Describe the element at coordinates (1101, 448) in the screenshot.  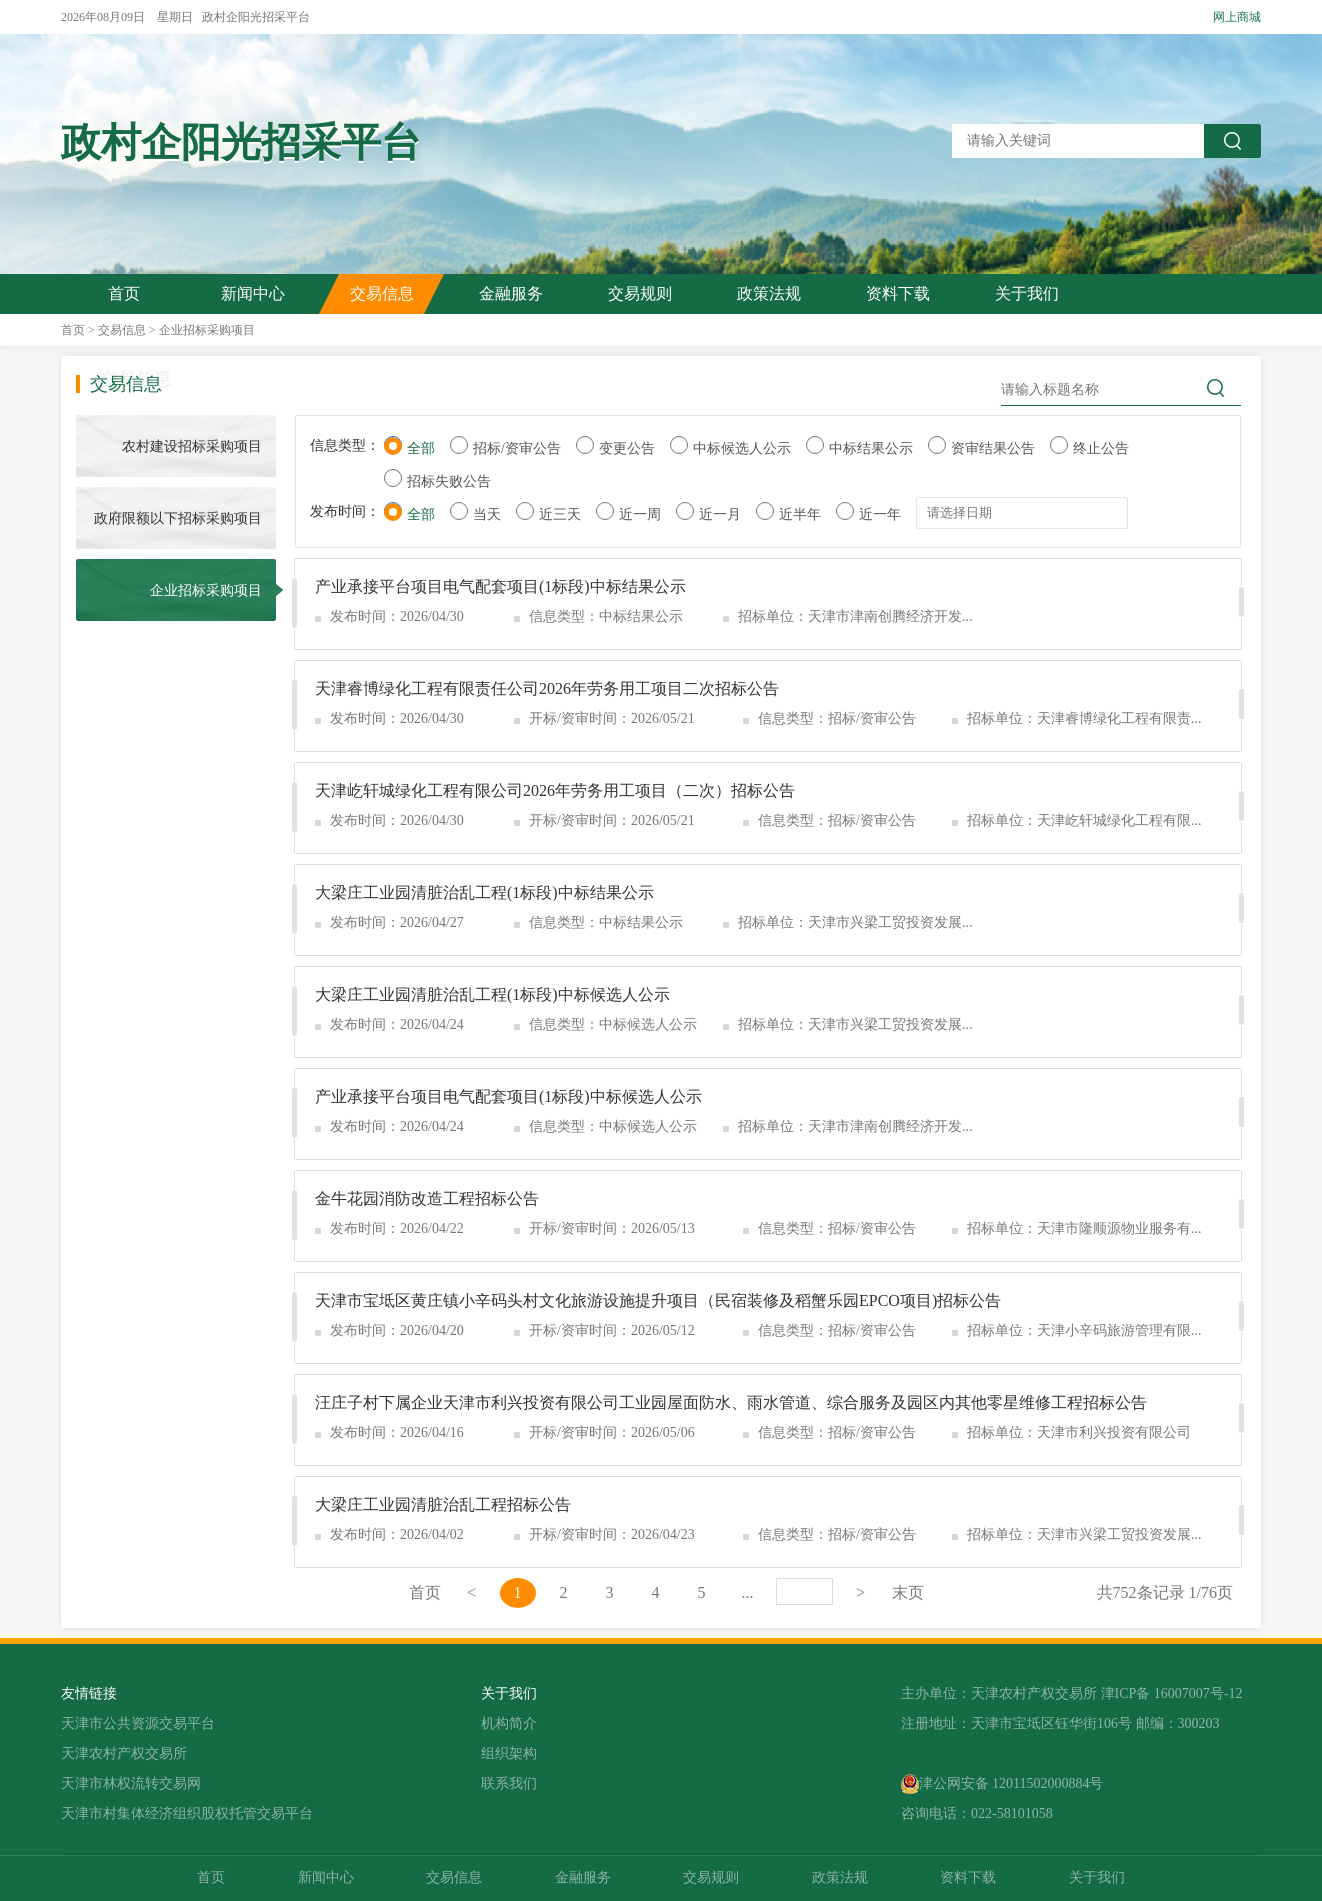
I see `终止公告` at that location.